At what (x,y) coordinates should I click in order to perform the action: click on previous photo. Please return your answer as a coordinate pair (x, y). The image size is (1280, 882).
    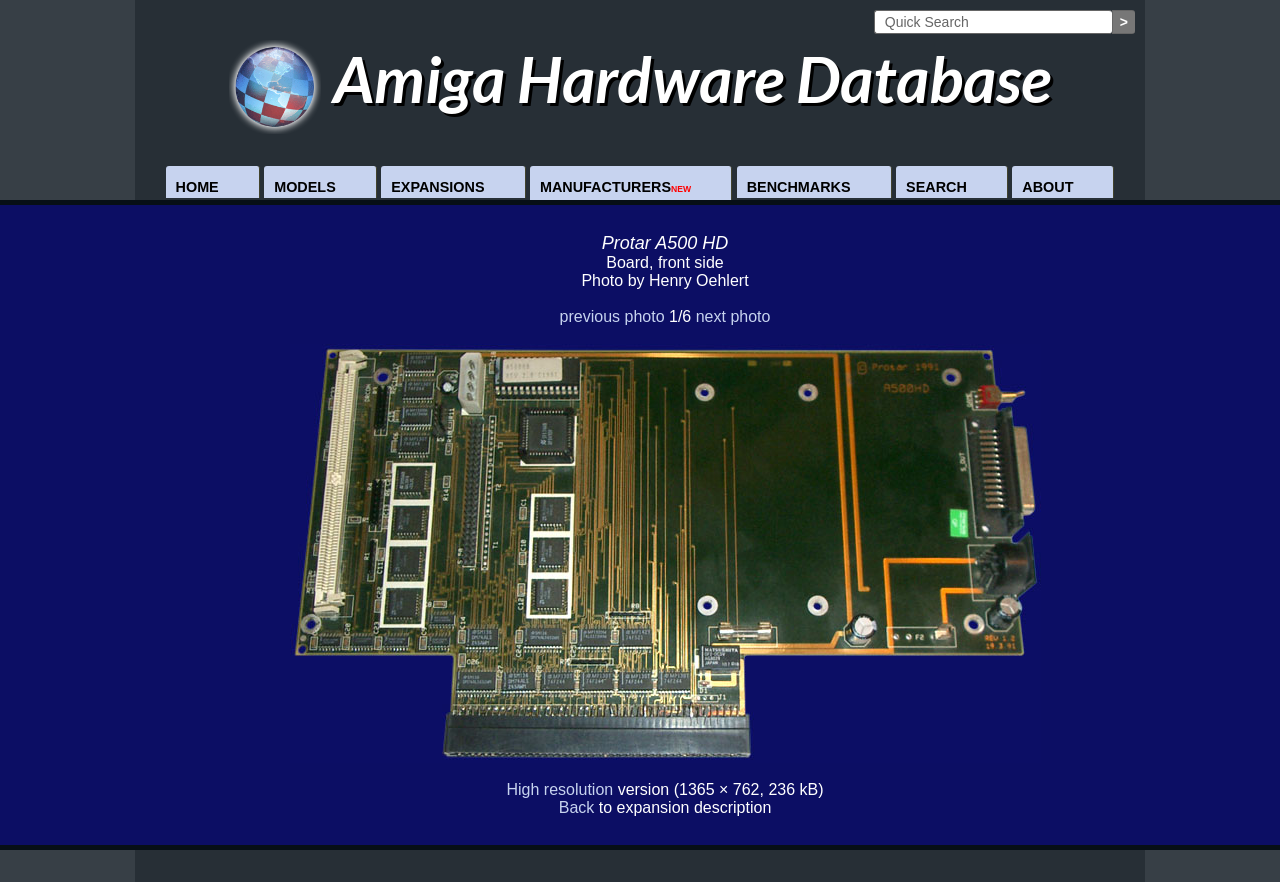
    Looking at the image, I should click on (612, 316).